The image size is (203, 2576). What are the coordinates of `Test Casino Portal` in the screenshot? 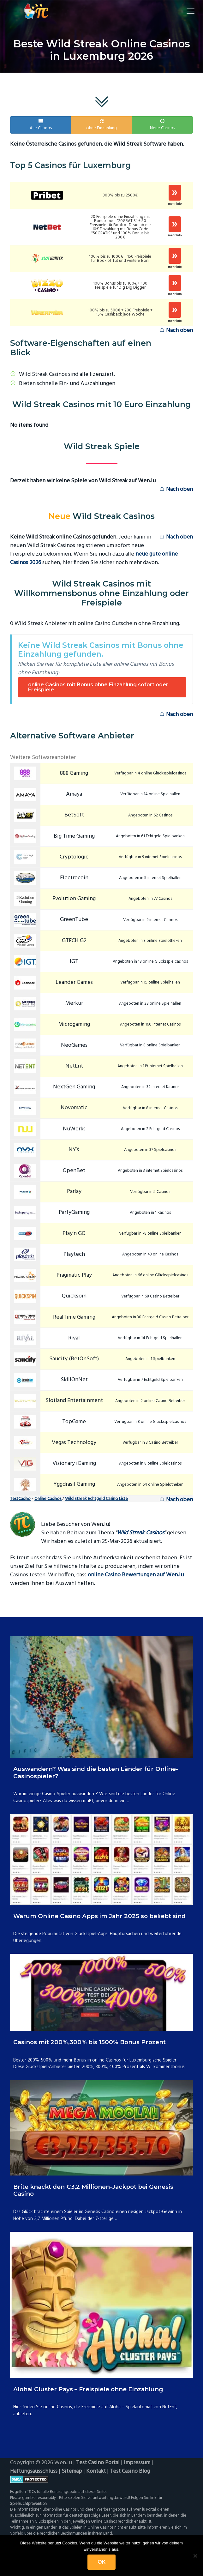 It's located at (98, 2462).